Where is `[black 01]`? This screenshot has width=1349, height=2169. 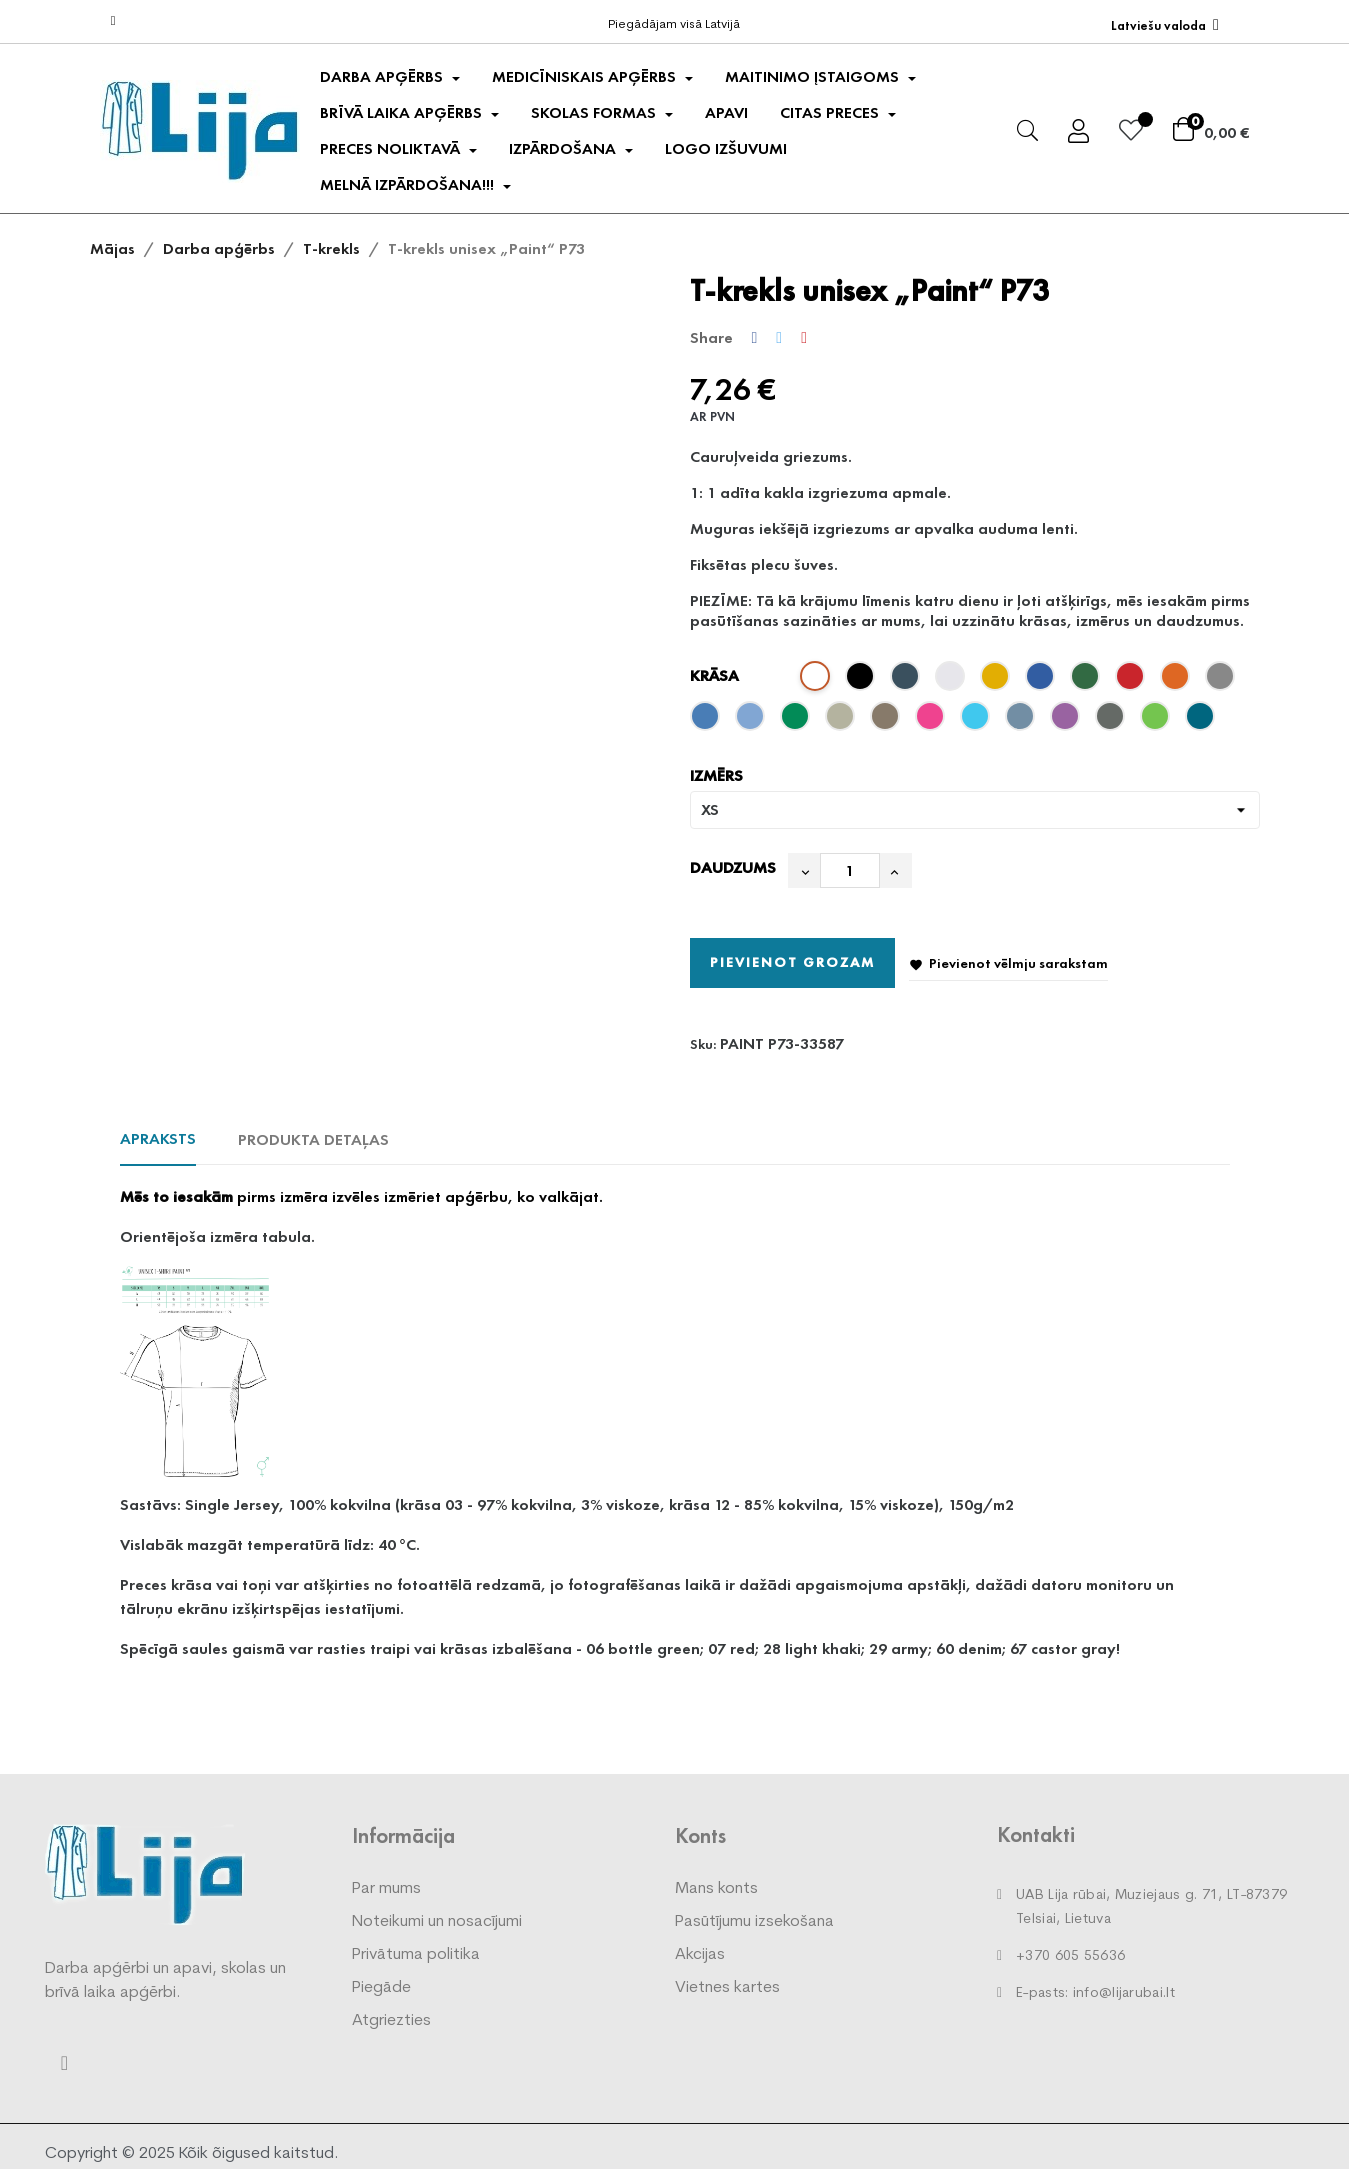 [black 01] is located at coordinates (862, 681).